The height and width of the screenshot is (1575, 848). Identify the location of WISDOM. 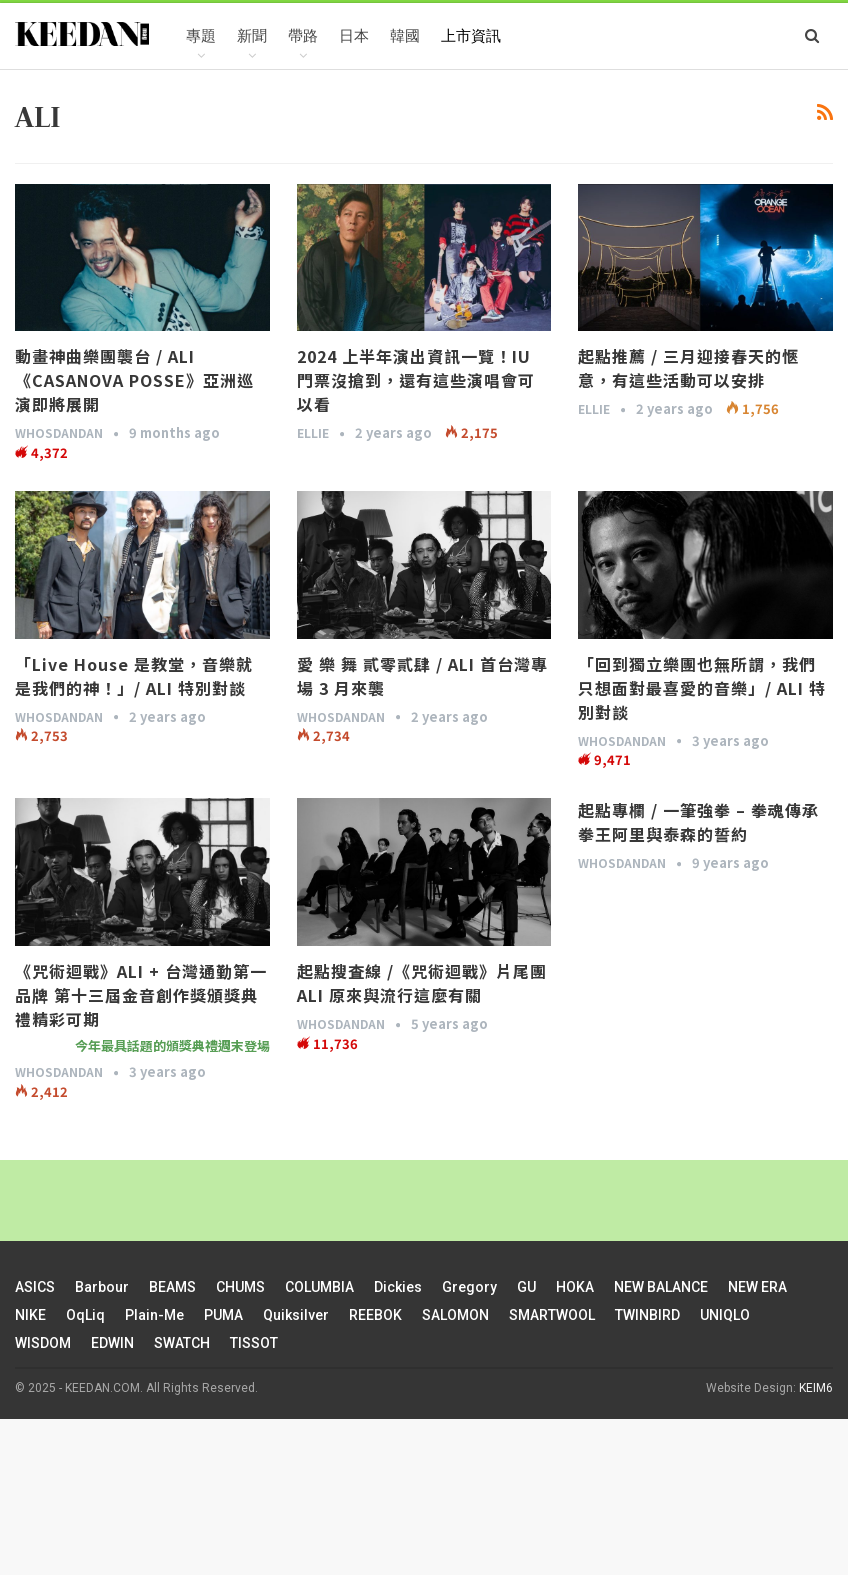
(43, 1343).